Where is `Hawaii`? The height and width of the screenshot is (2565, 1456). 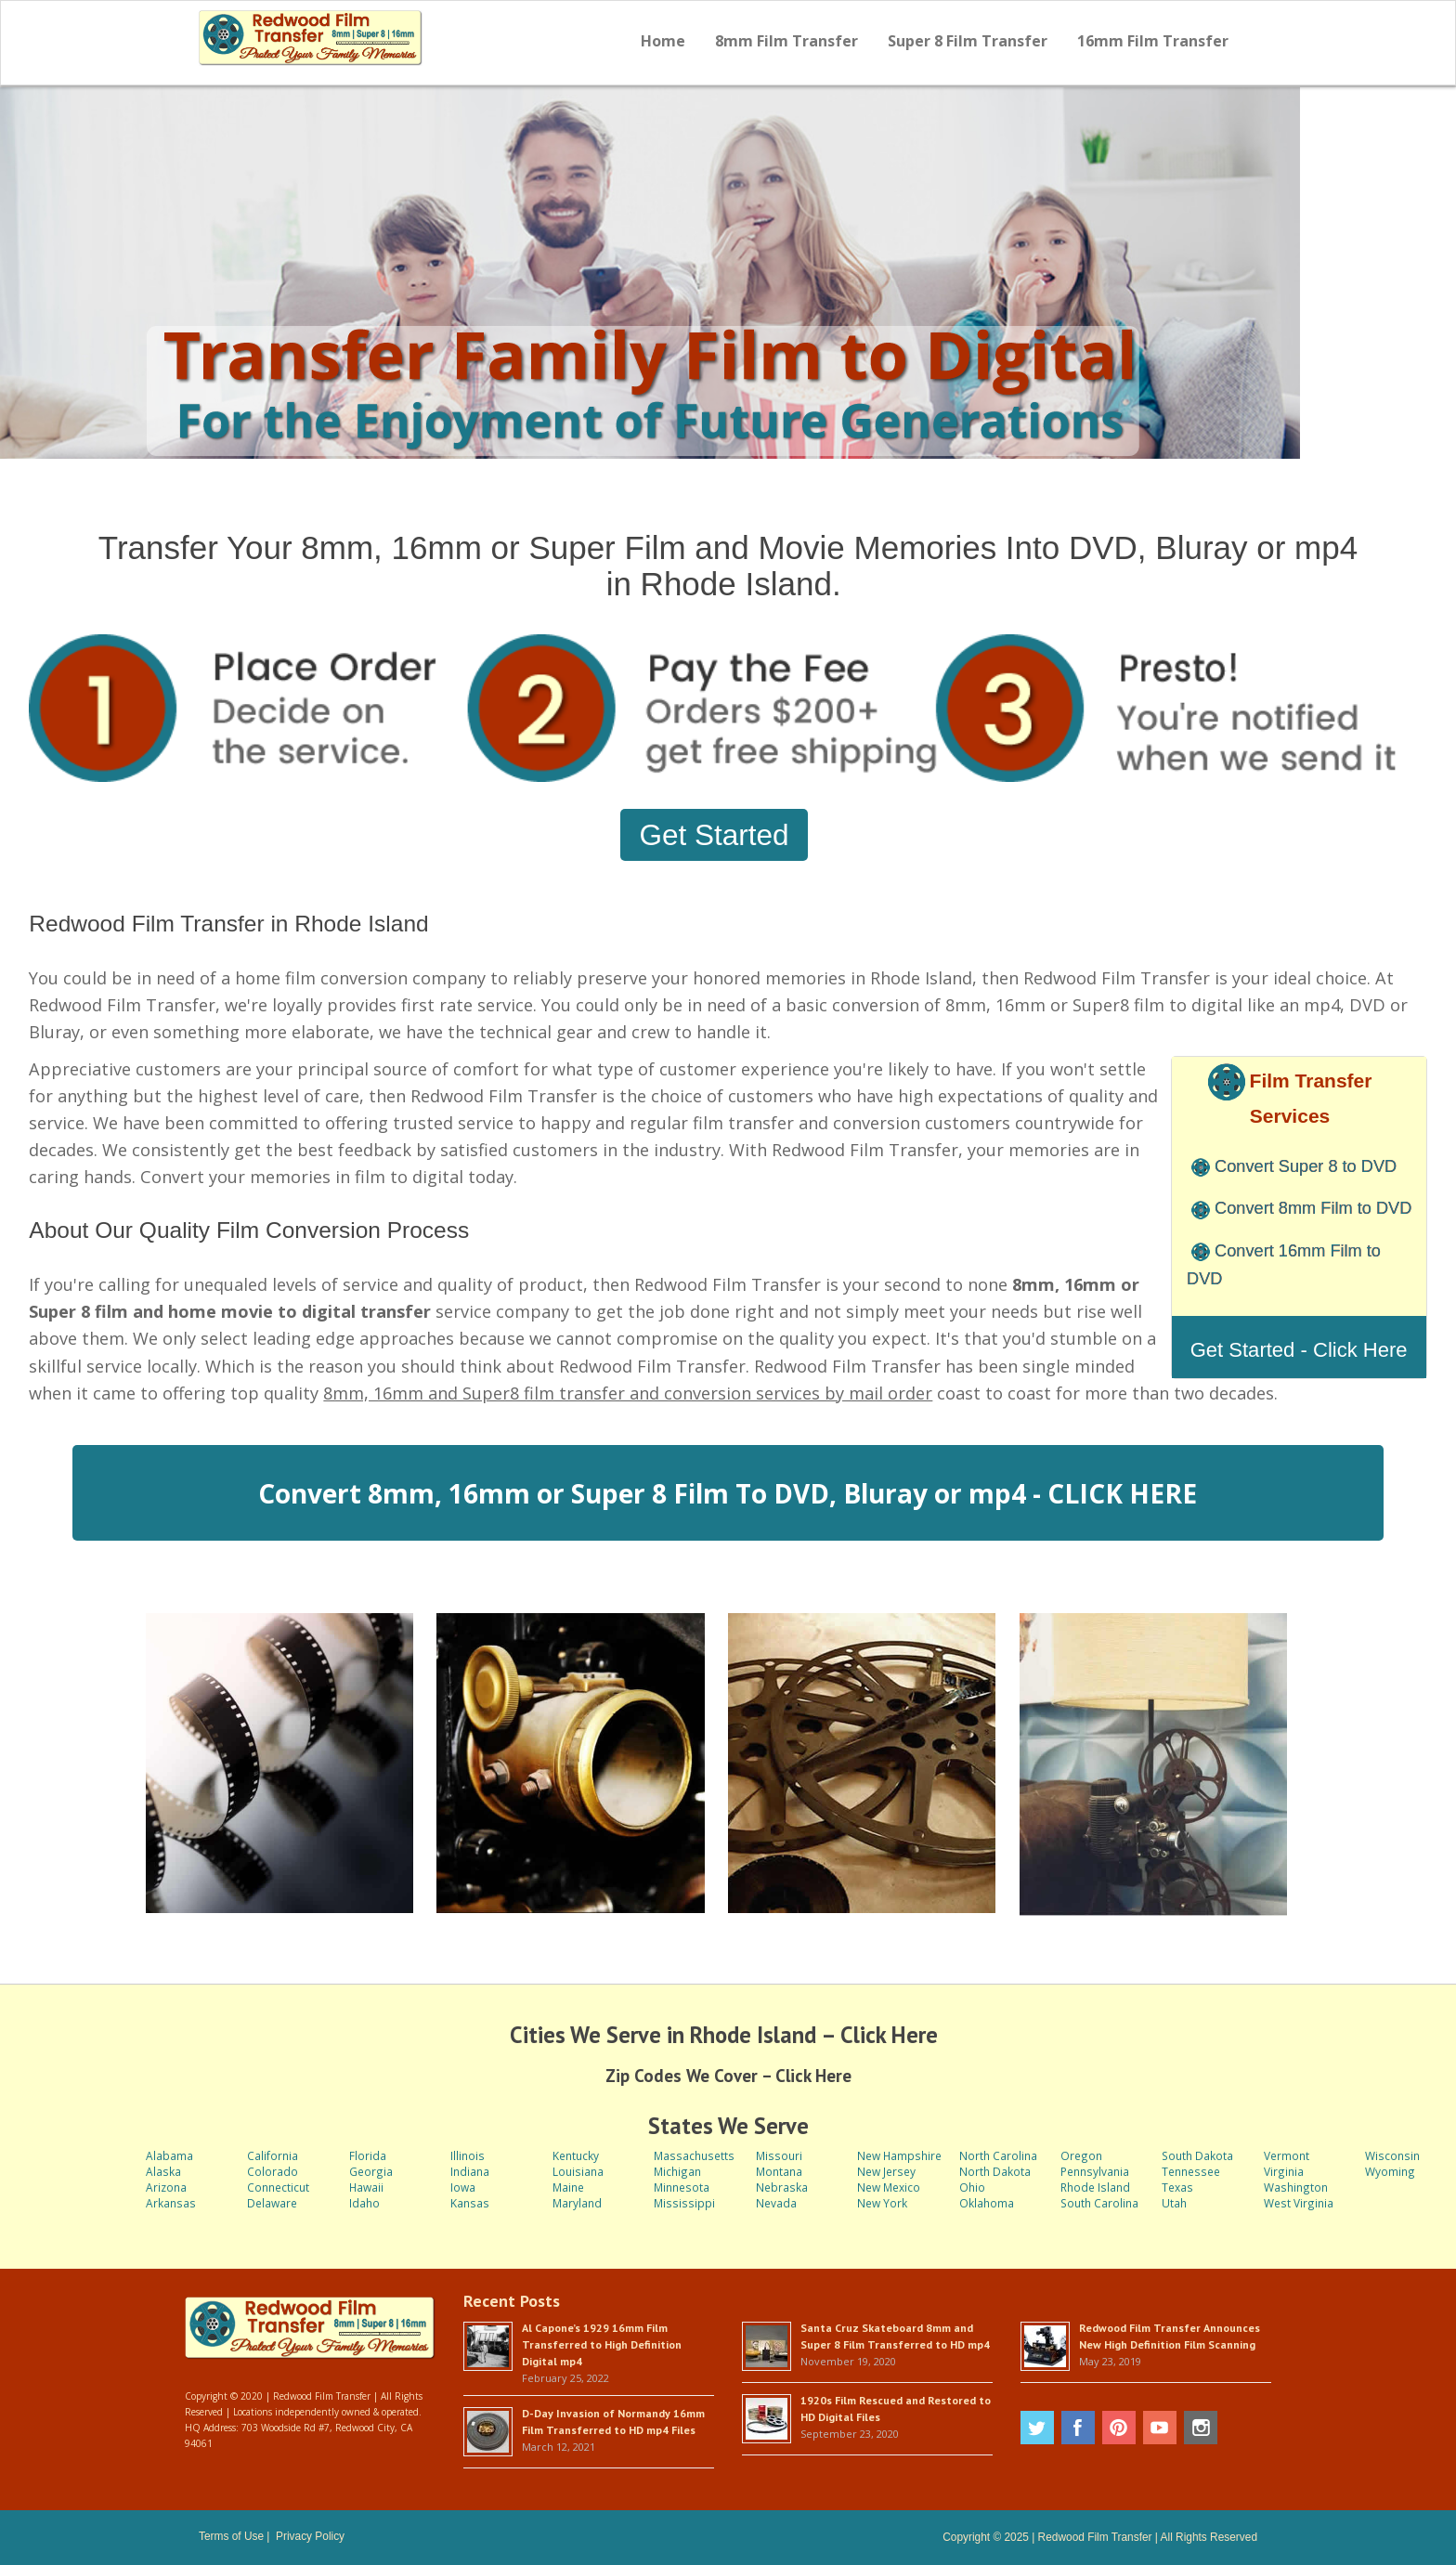 Hawaii is located at coordinates (366, 2187).